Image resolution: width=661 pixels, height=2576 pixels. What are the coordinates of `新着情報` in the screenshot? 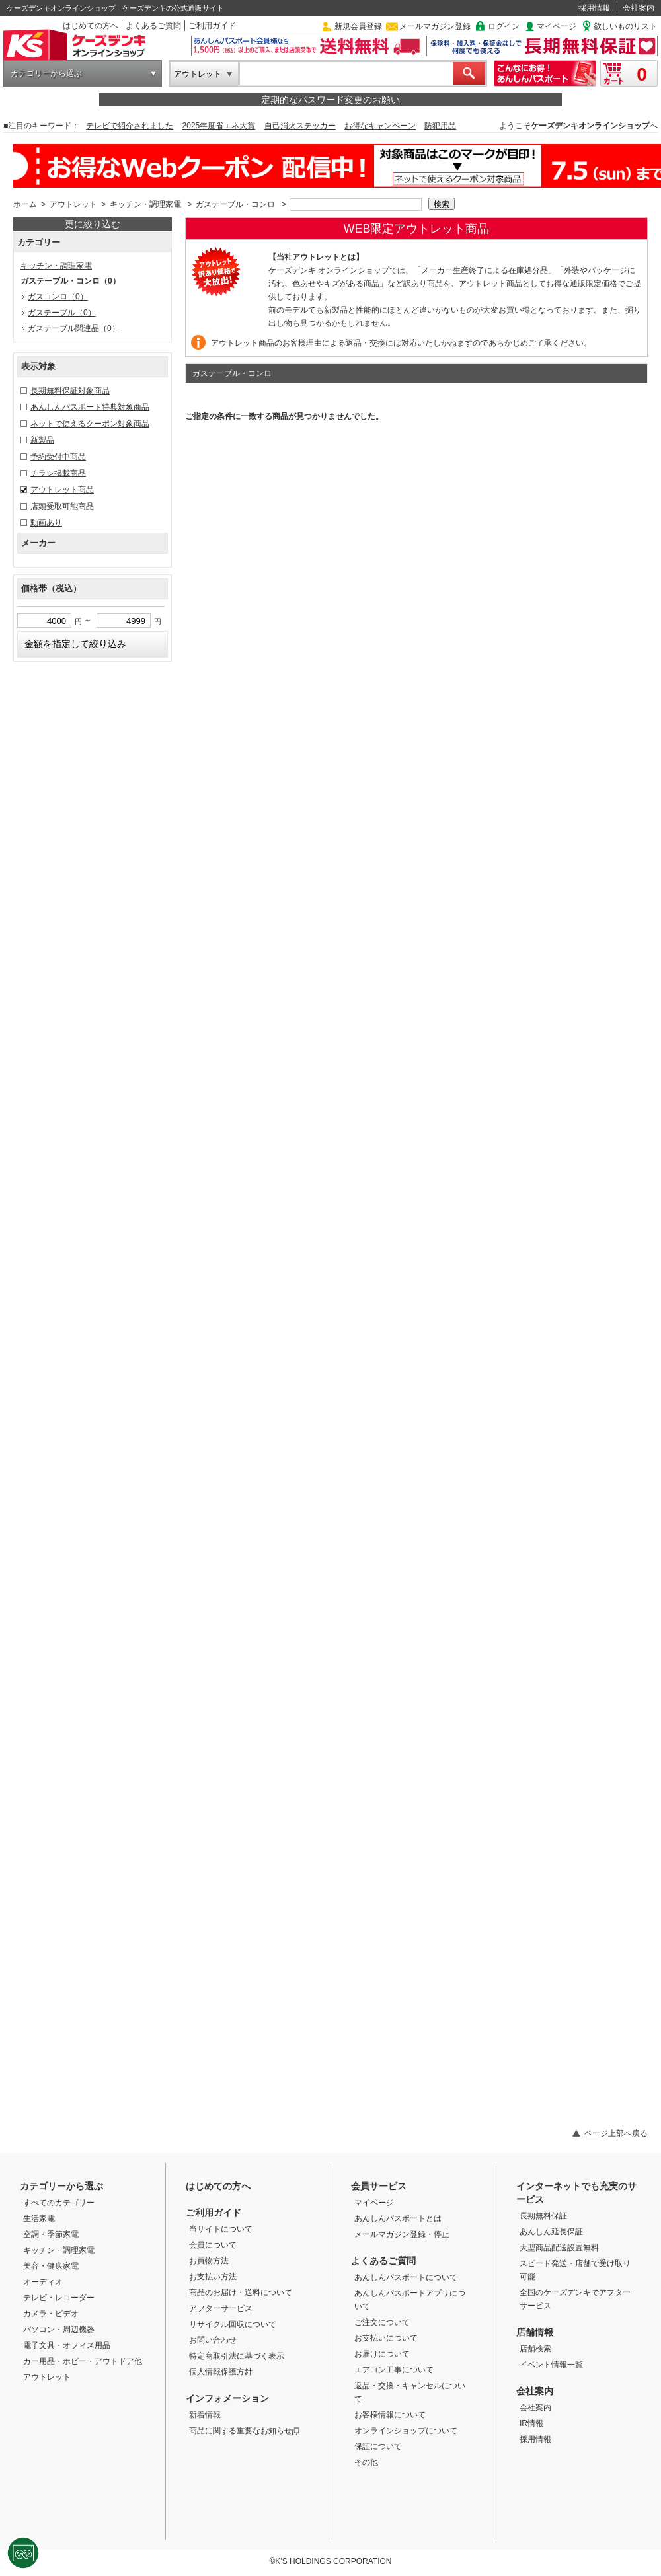 It's located at (205, 2414).